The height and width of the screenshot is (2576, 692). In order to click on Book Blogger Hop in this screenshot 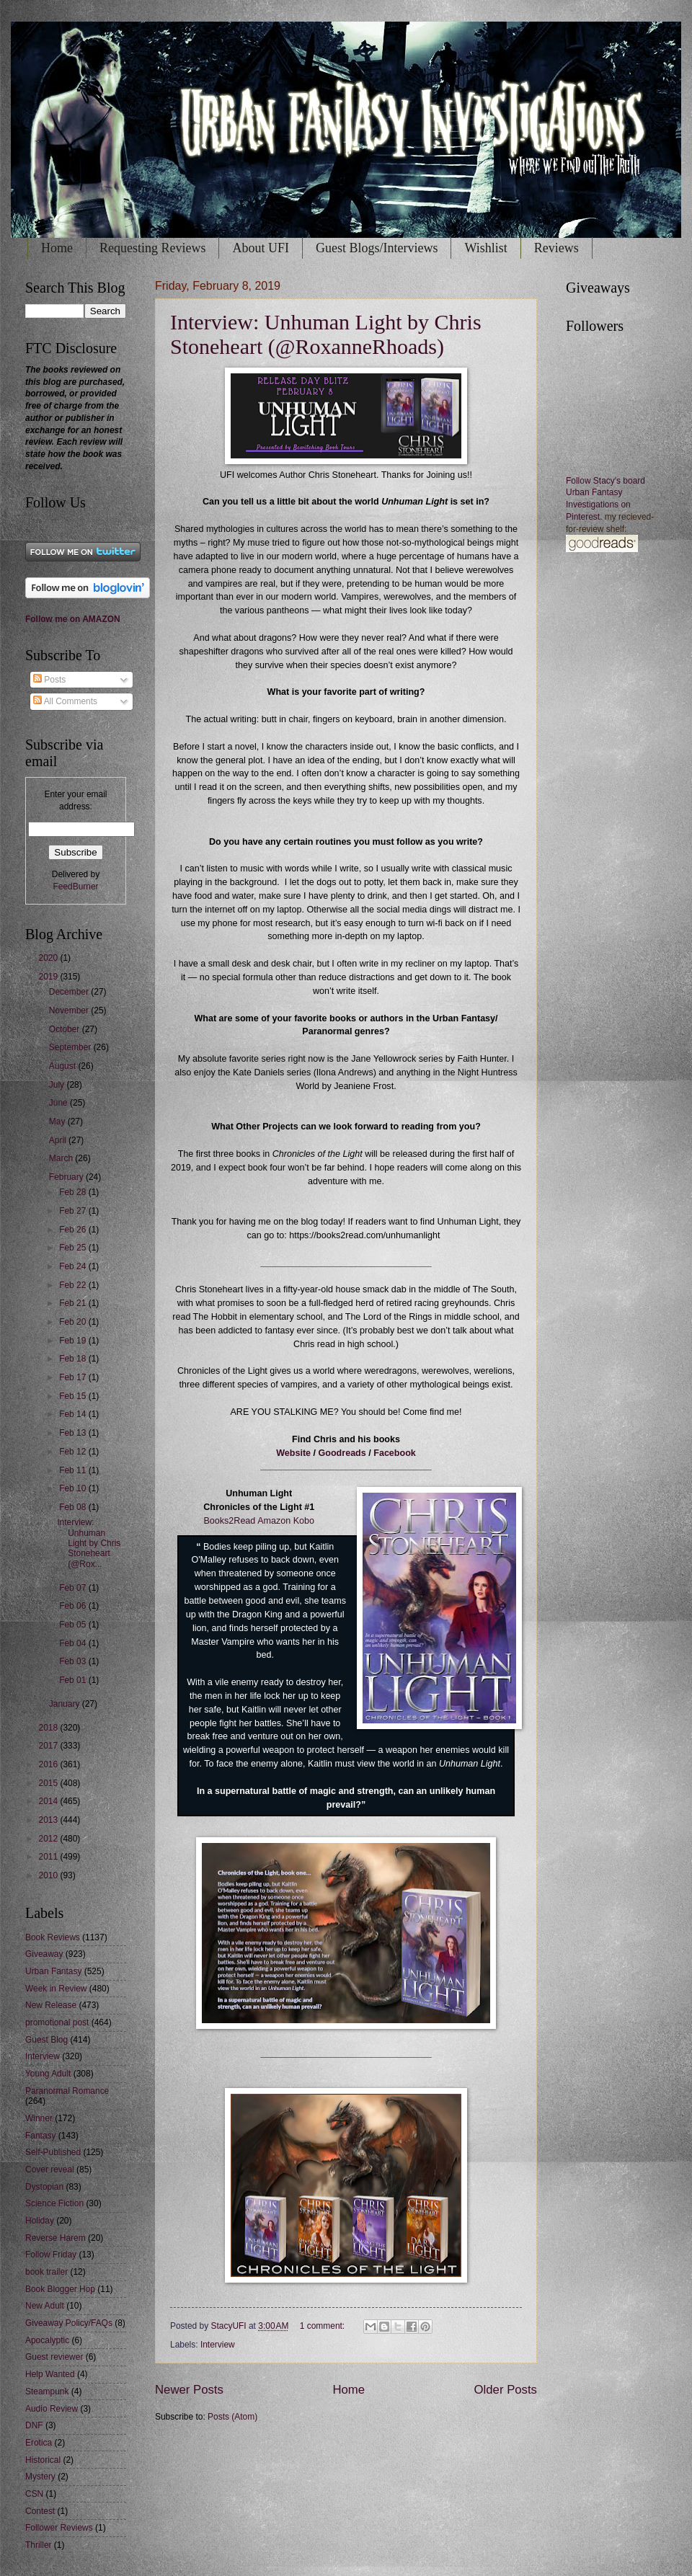, I will do `click(60, 2289)`.